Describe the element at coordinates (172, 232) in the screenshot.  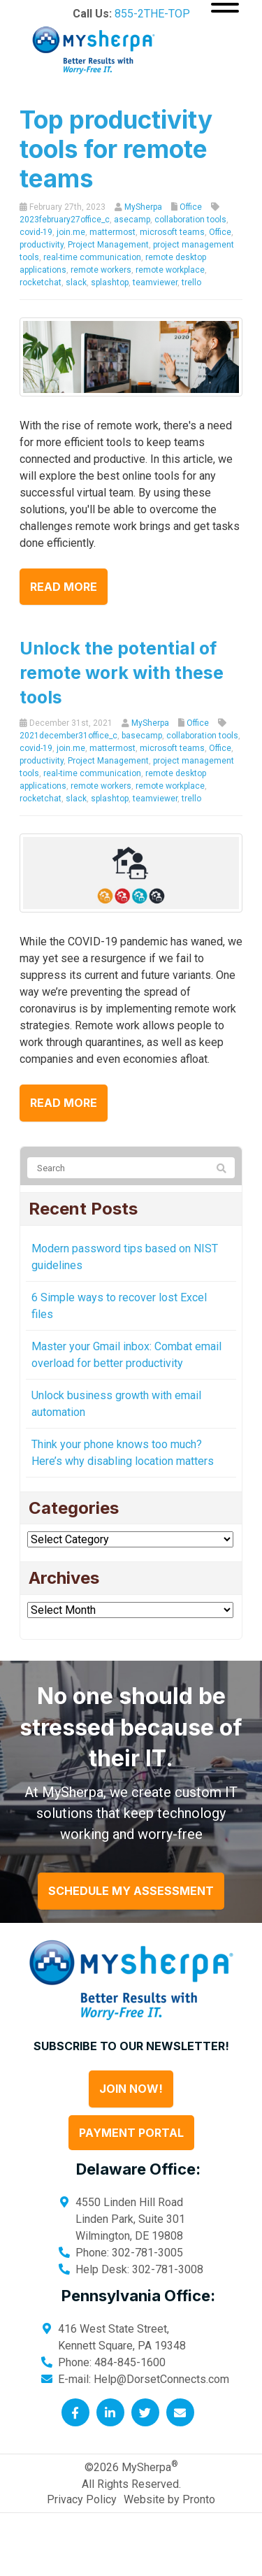
I see `microsoft teams` at that location.